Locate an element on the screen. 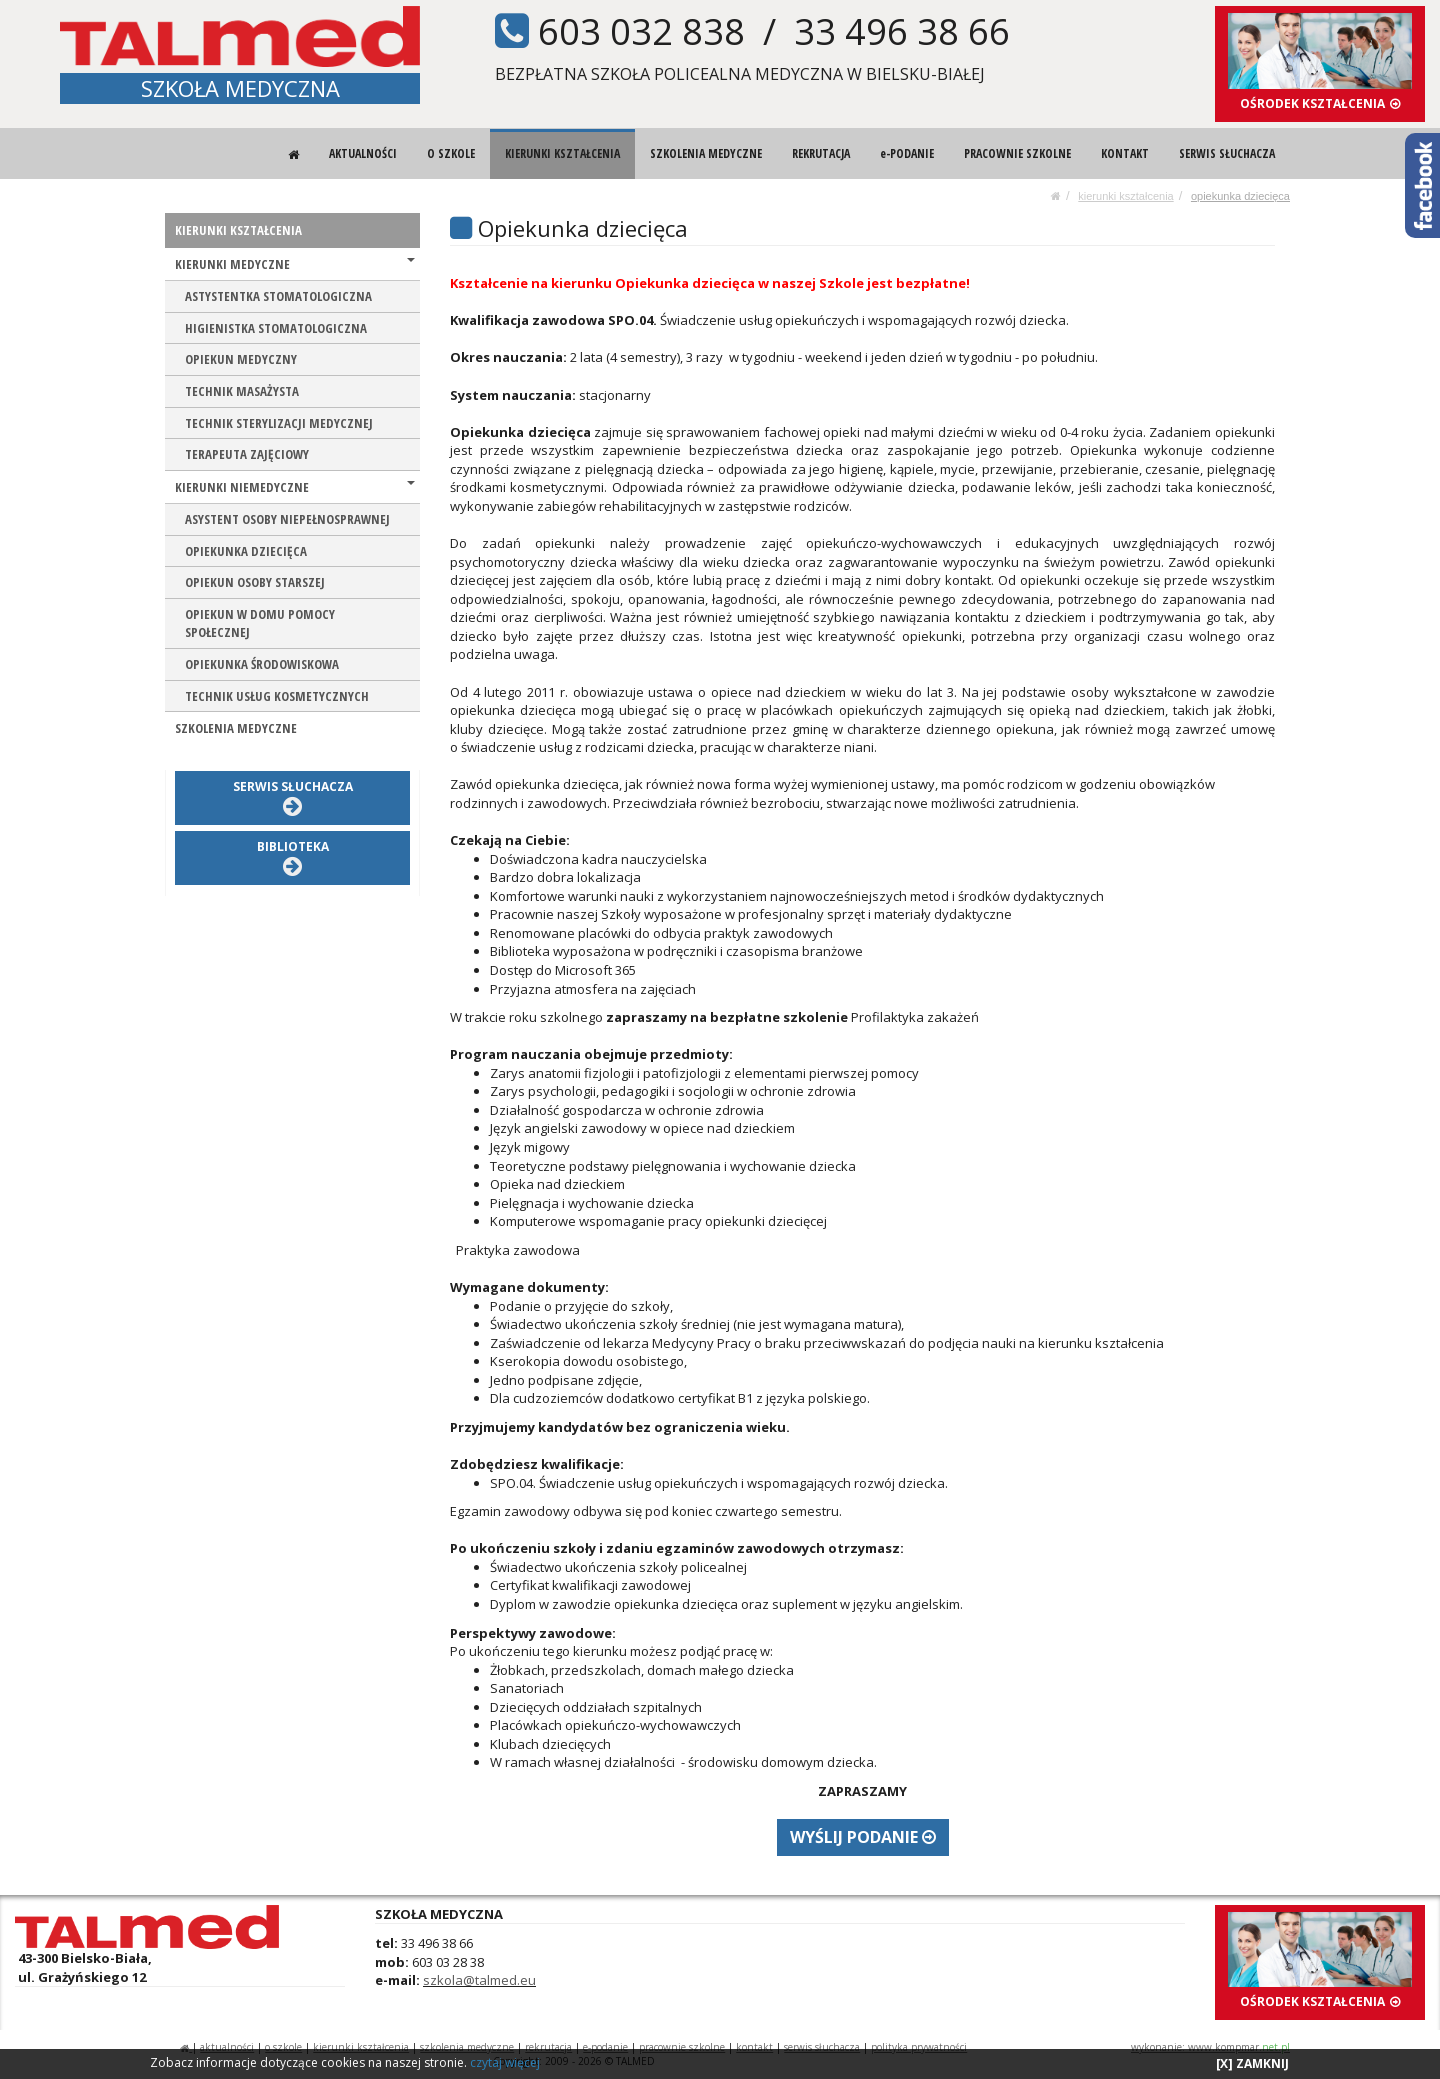 This screenshot has width=1440, height=2079. AKTUALNOŚCI is located at coordinates (363, 153).